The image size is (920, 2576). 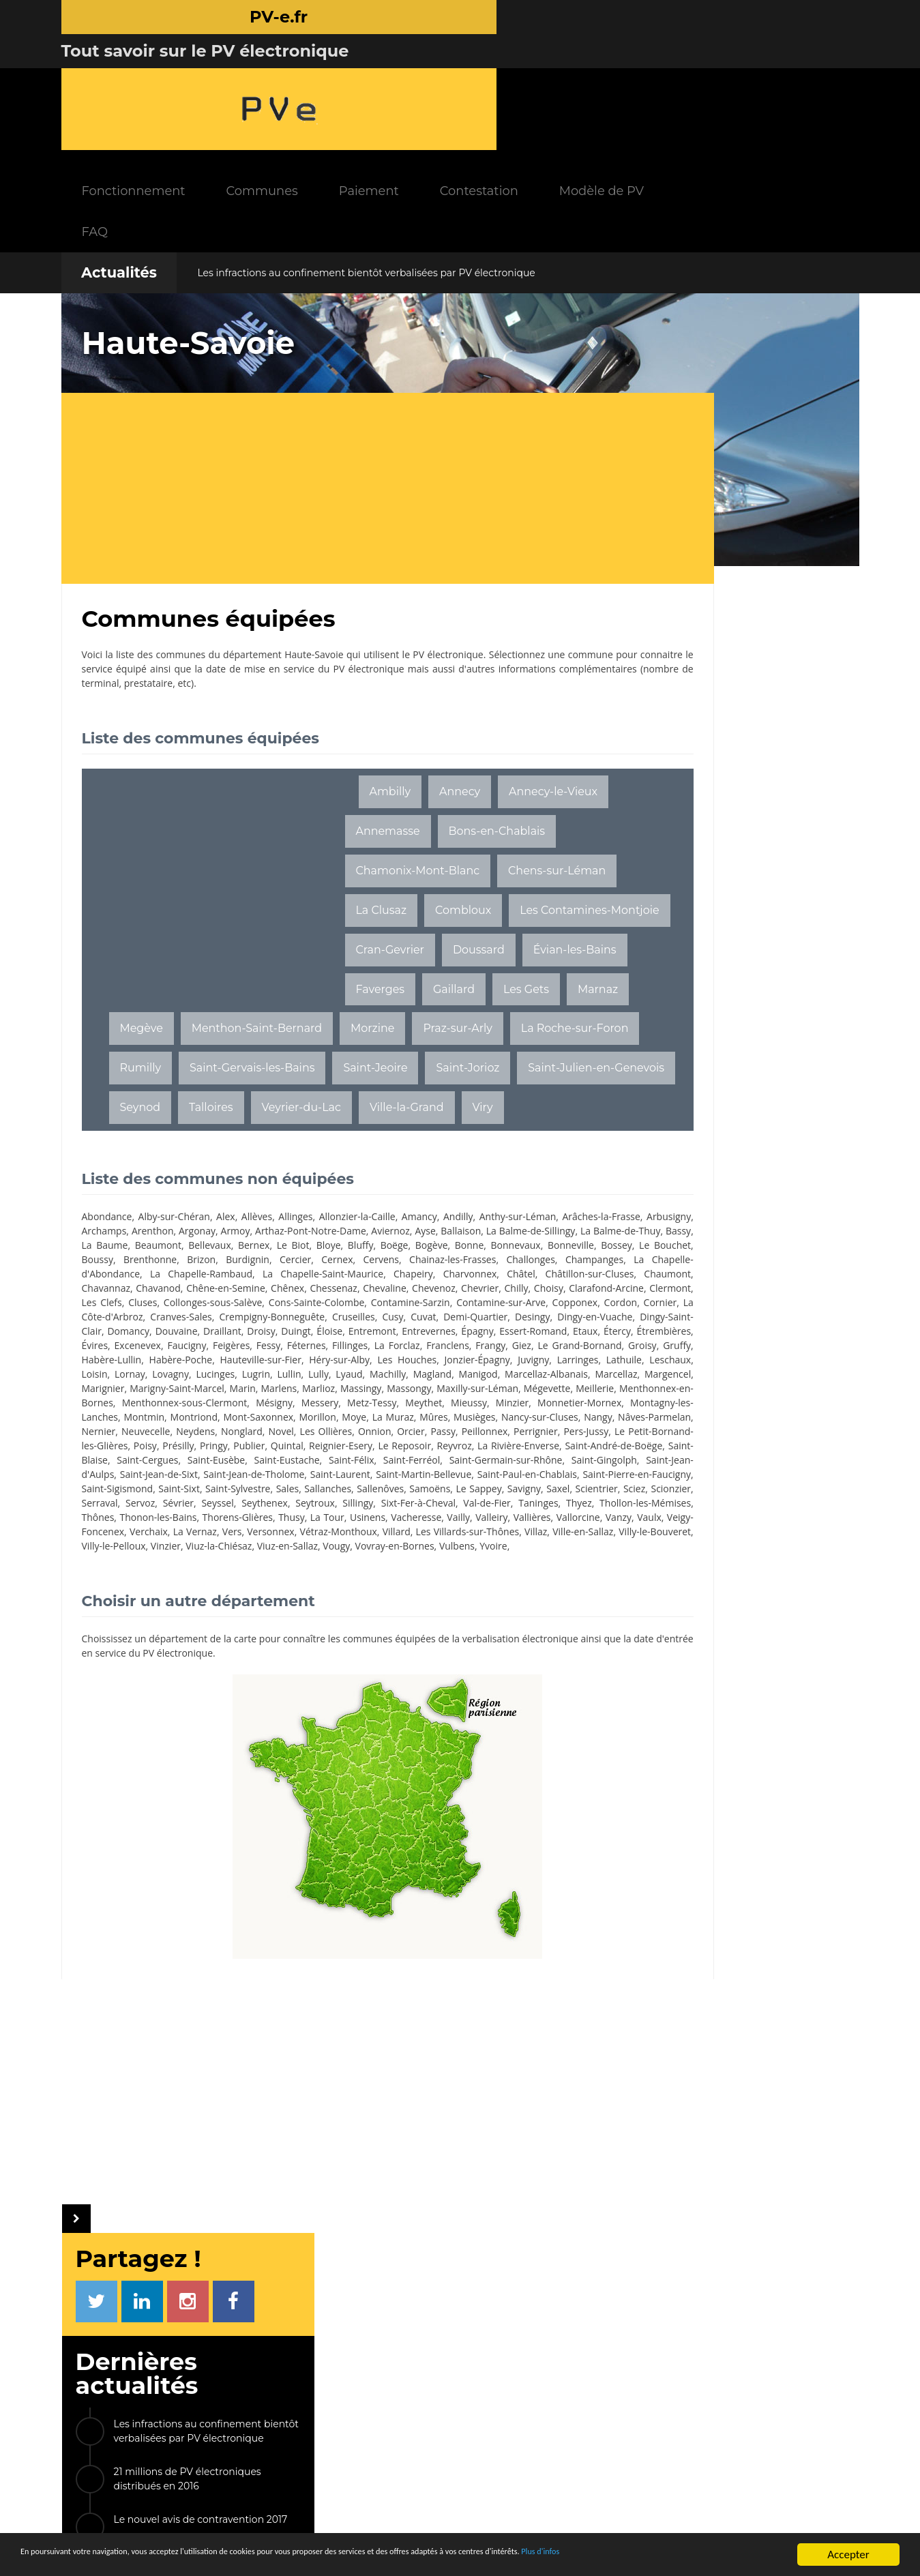 I want to click on Burdignin, so click(x=140, y=1276).